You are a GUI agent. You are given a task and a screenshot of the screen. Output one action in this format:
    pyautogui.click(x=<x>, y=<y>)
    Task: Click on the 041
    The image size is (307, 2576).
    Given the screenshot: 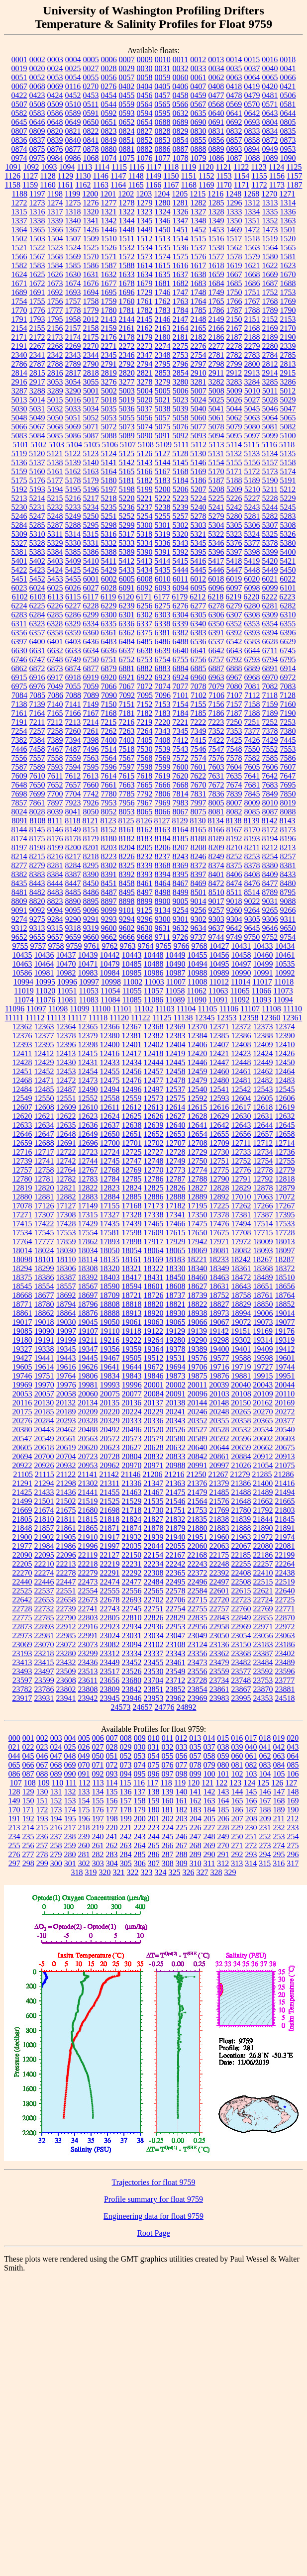 What is the action you would take?
    pyautogui.click(x=265, y=1747)
    